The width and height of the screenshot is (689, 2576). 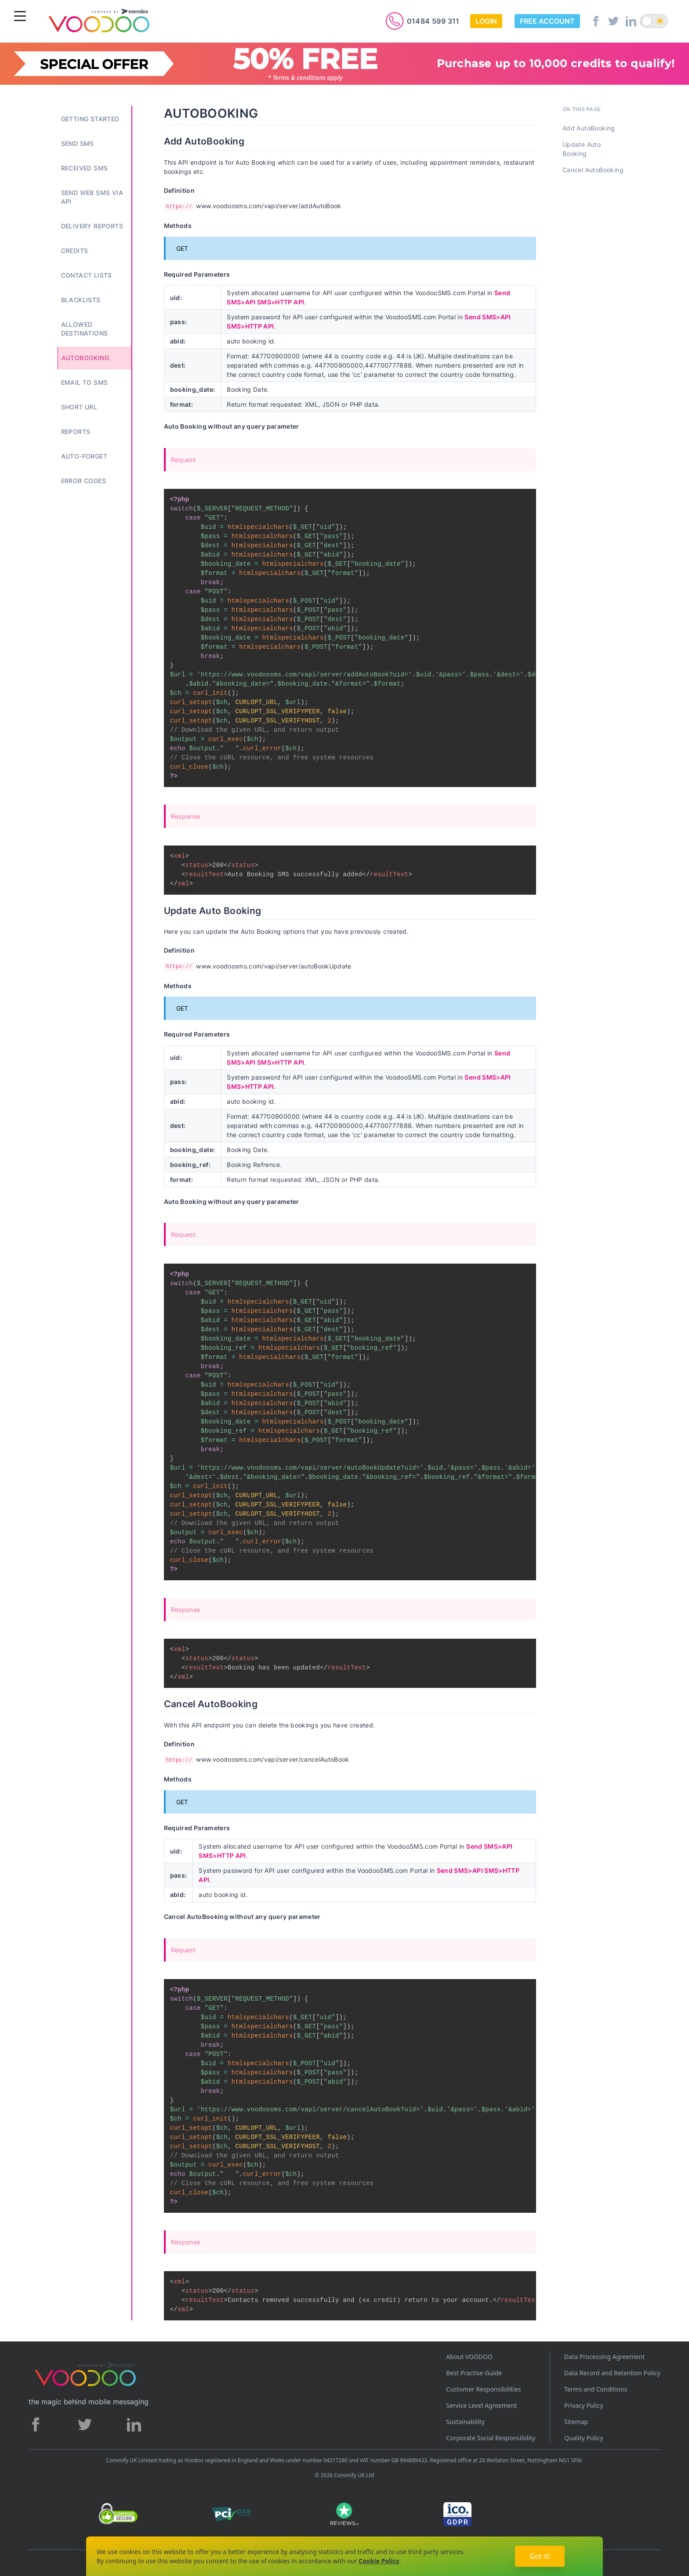 I want to click on Error Codes, so click(x=83, y=480).